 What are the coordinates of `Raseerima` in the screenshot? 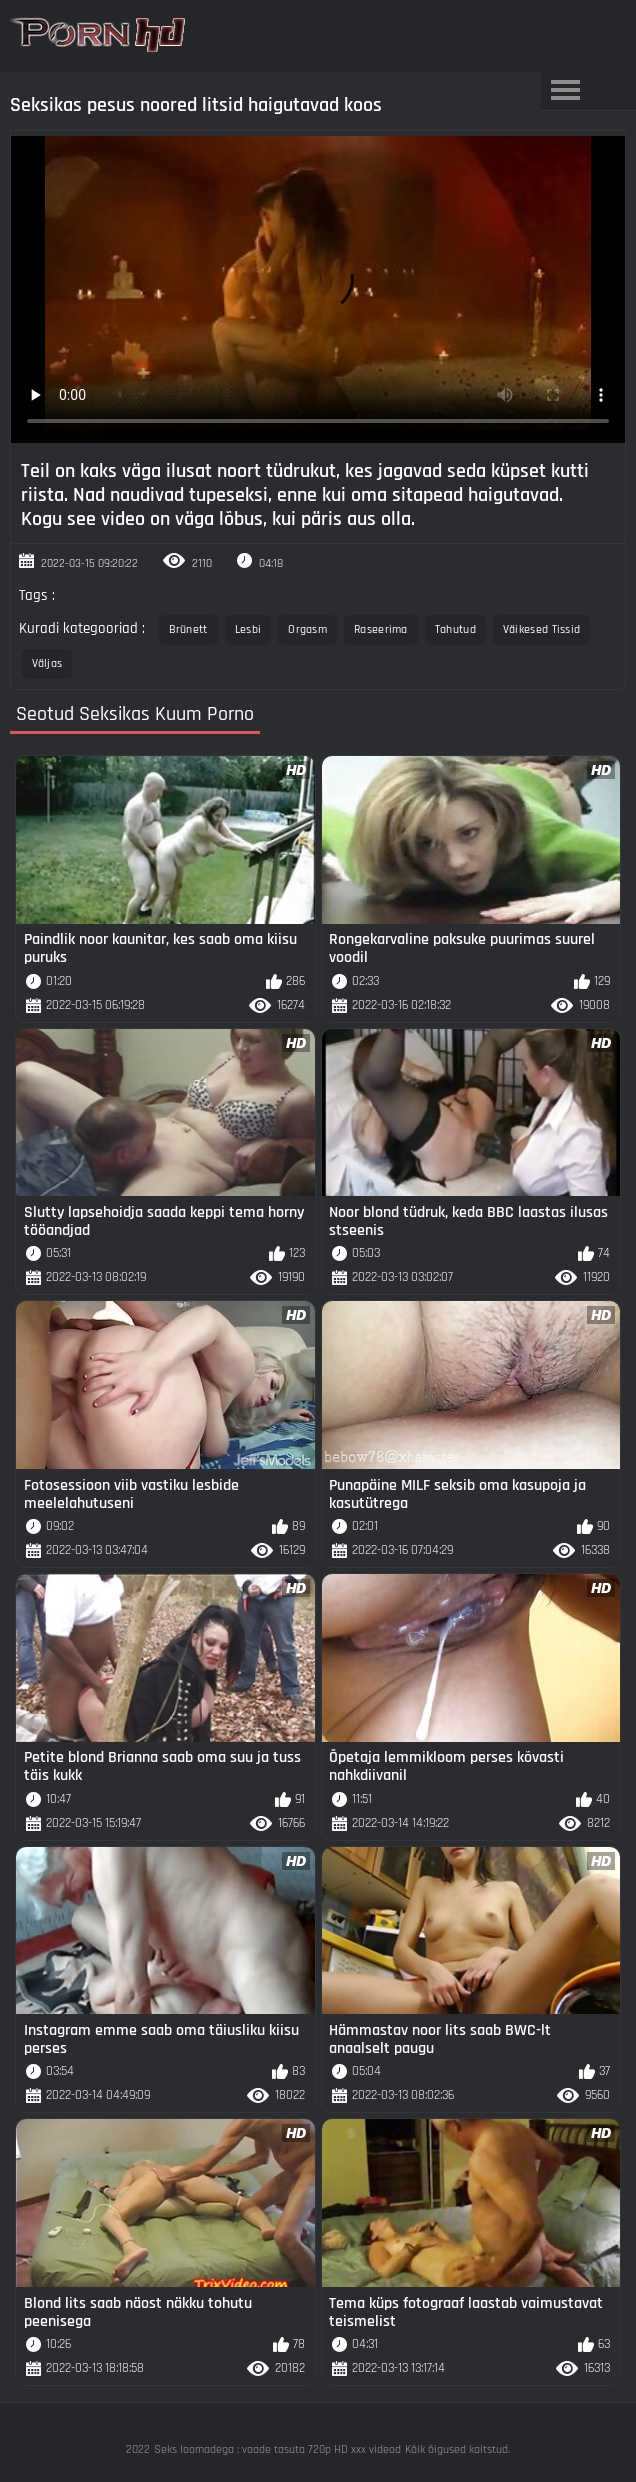 It's located at (381, 629).